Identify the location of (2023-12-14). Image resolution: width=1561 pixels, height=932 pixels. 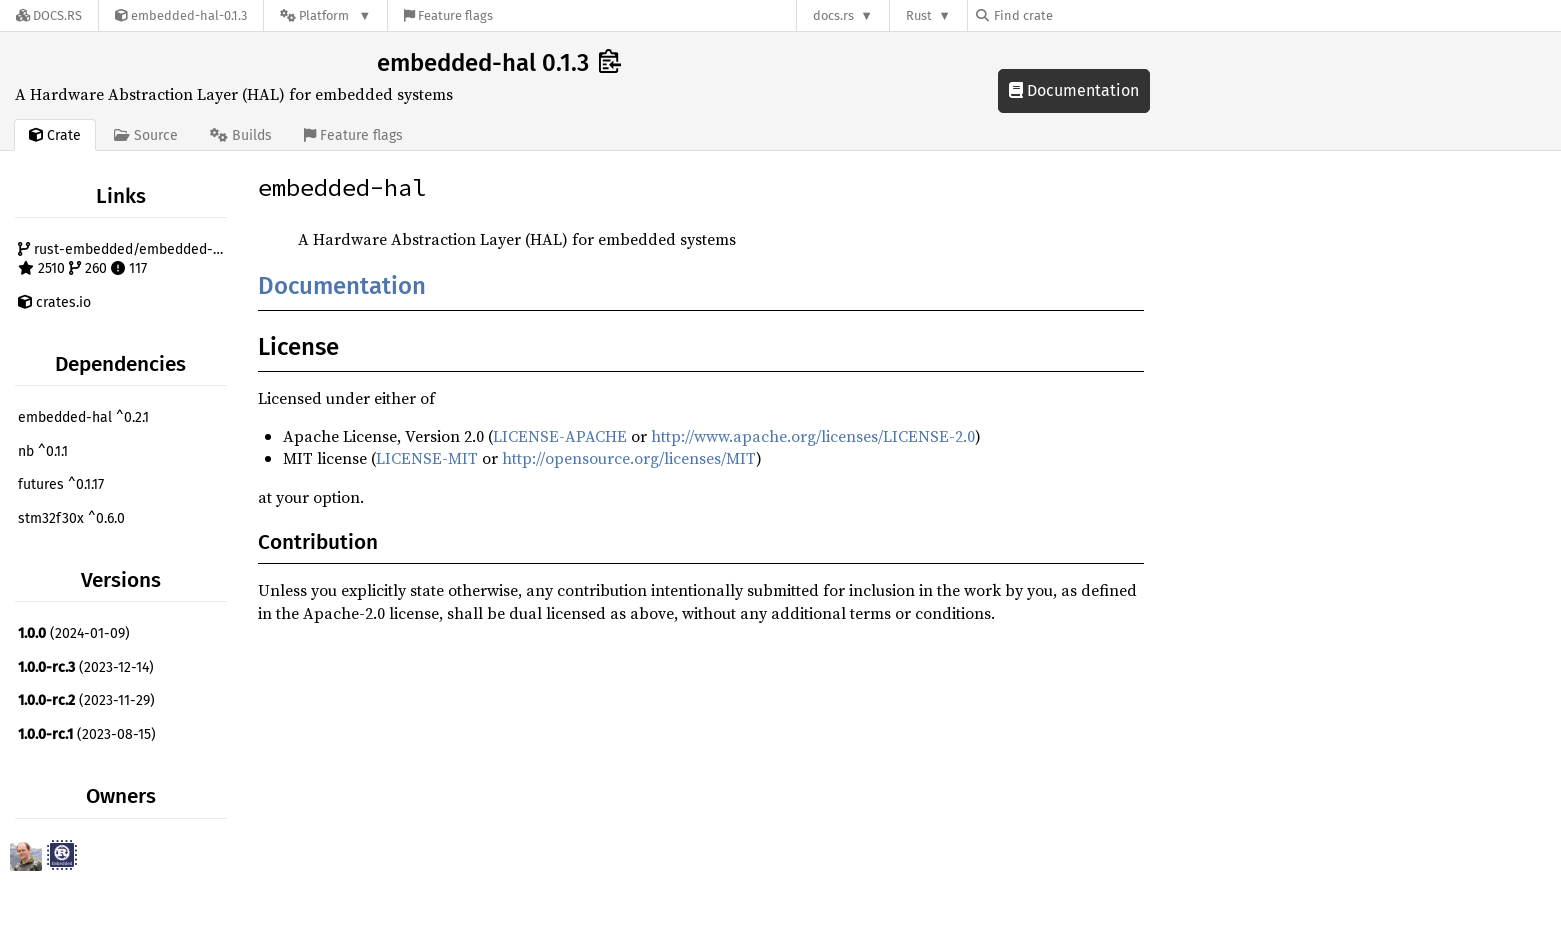
(86, 667).